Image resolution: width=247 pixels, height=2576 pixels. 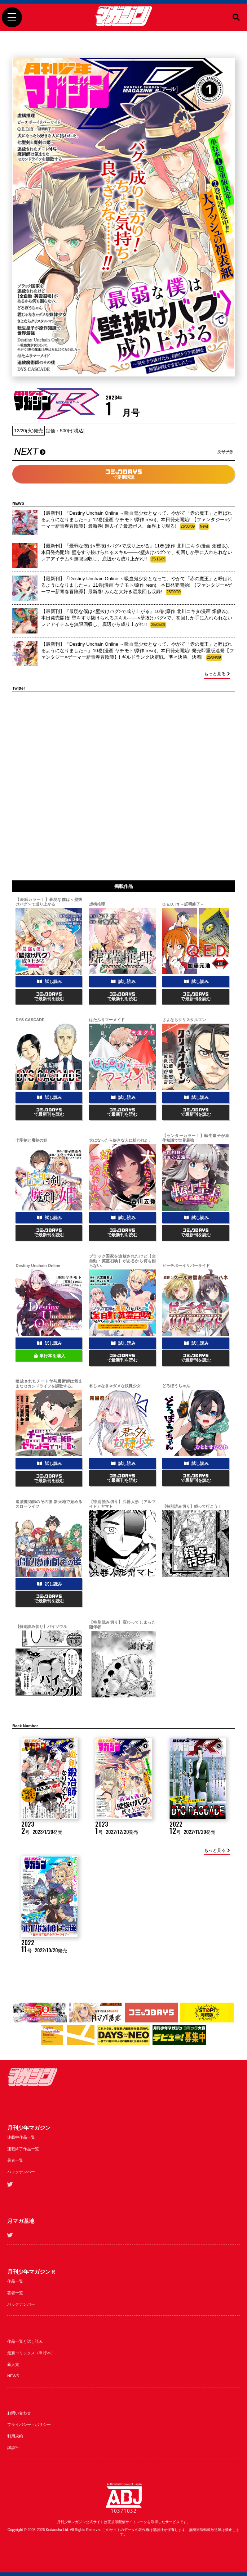 I want to click on 月マガ基地, so click(x=20, y=2221).